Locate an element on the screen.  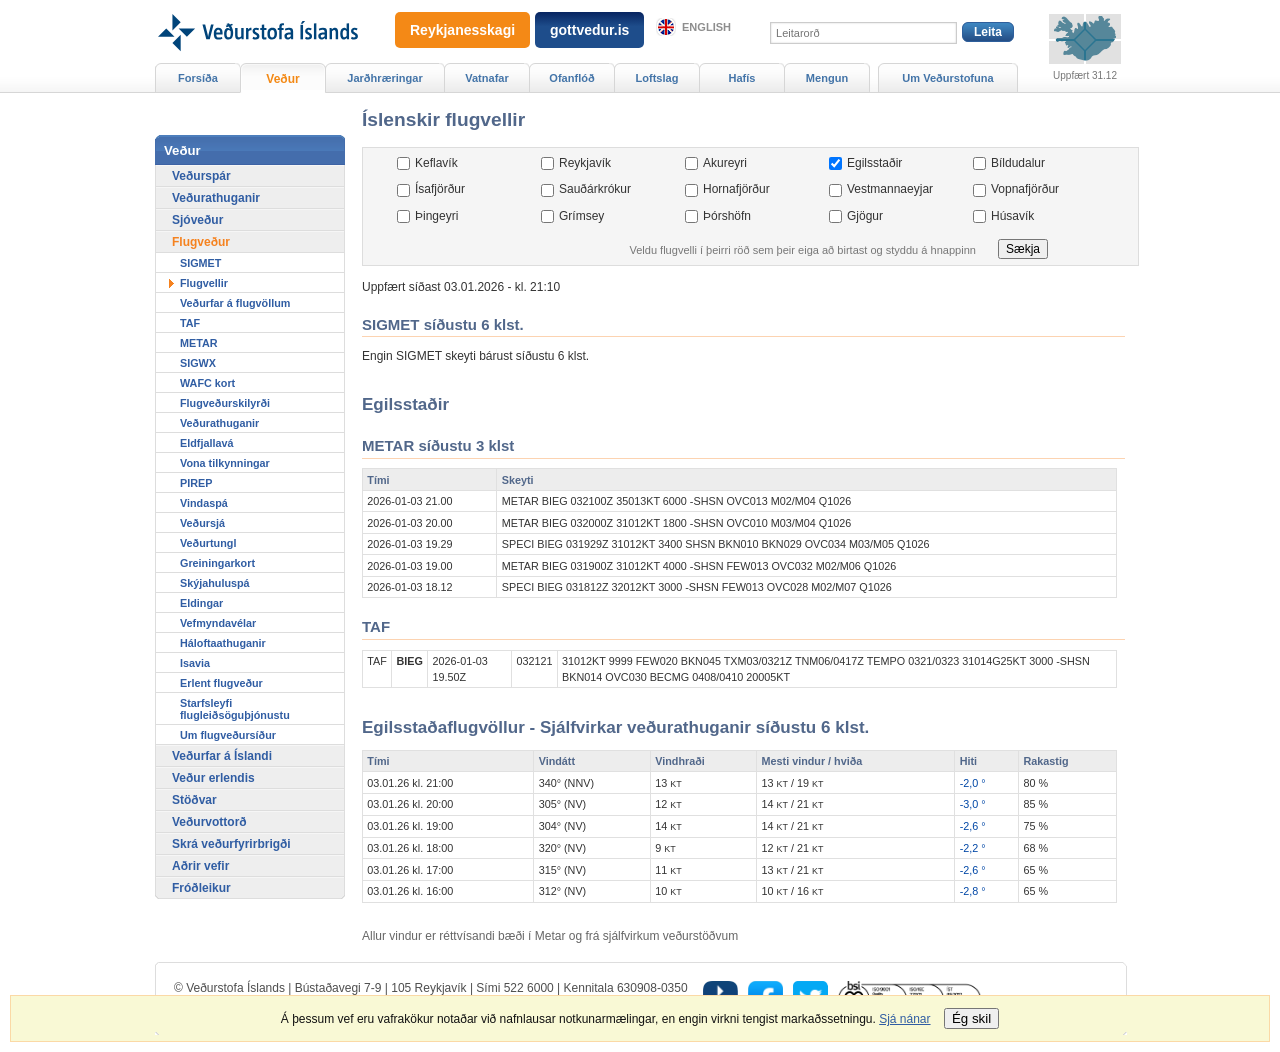
WAFC kort is located at coordinates (207, 383).